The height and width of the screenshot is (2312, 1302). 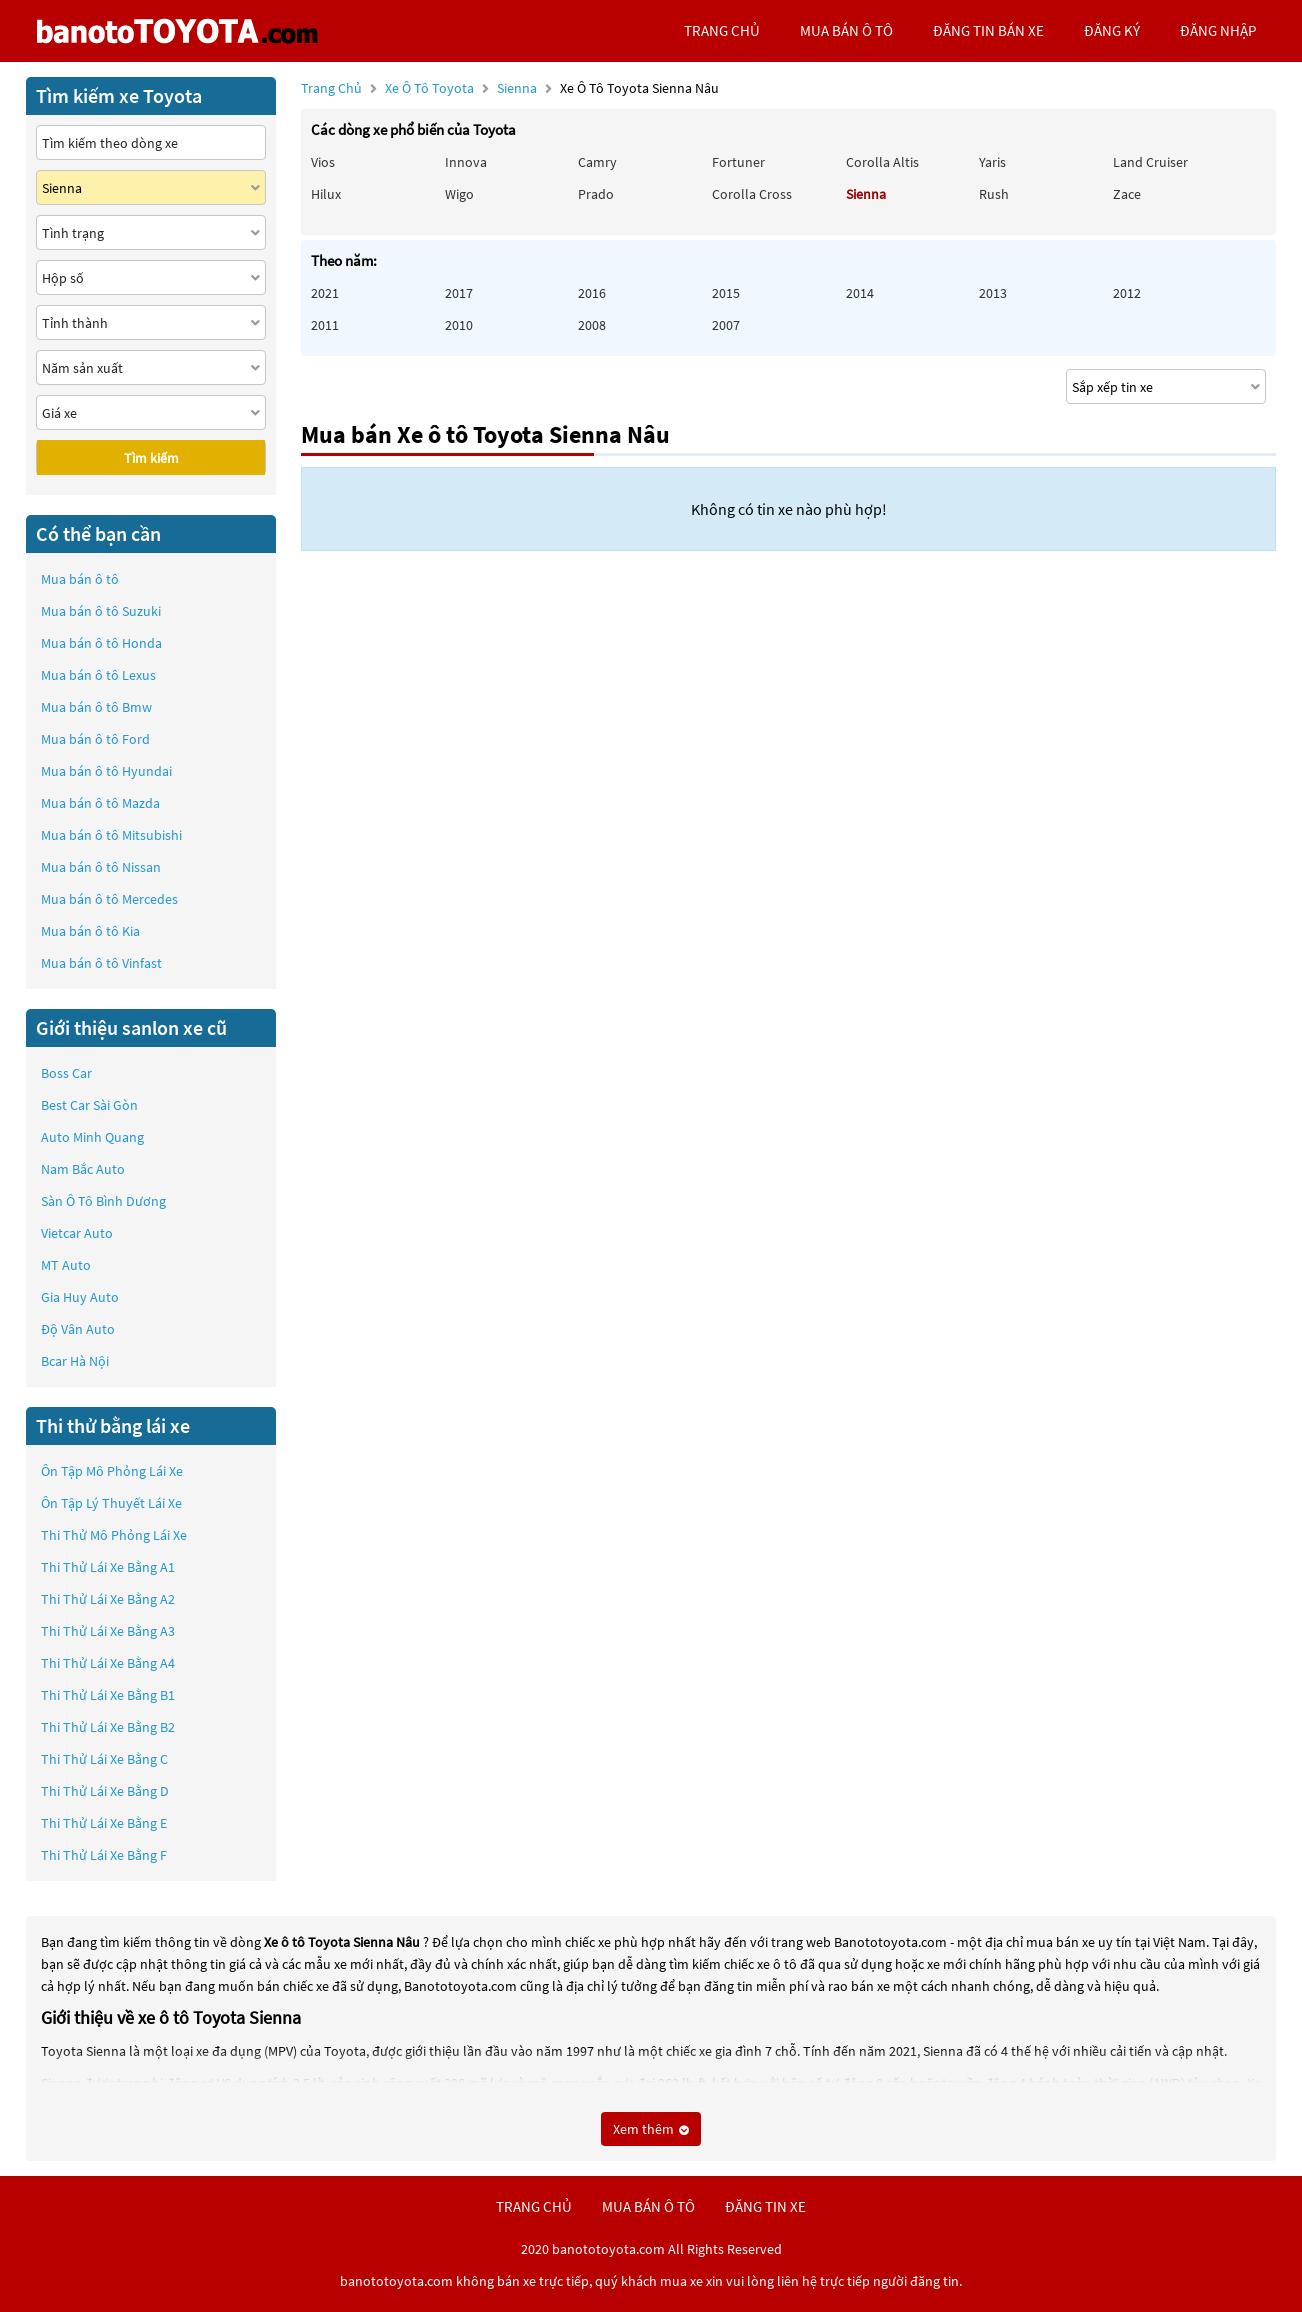 What do you see at coordinates (151, 458) in the screenshot?
I see `Tìm kiếm` at bounding box center [151, 458].